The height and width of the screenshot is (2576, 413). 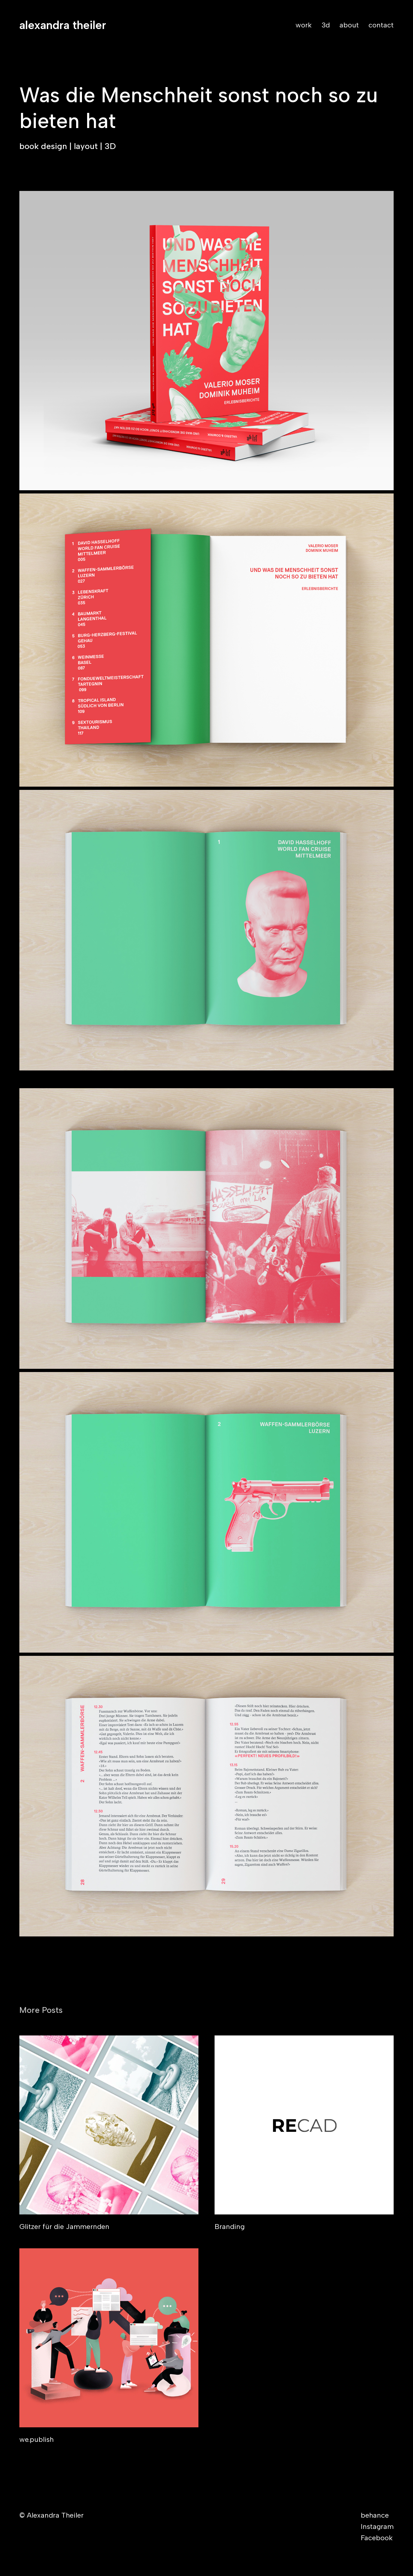 I want to click on about, so click(x=349, y=25).